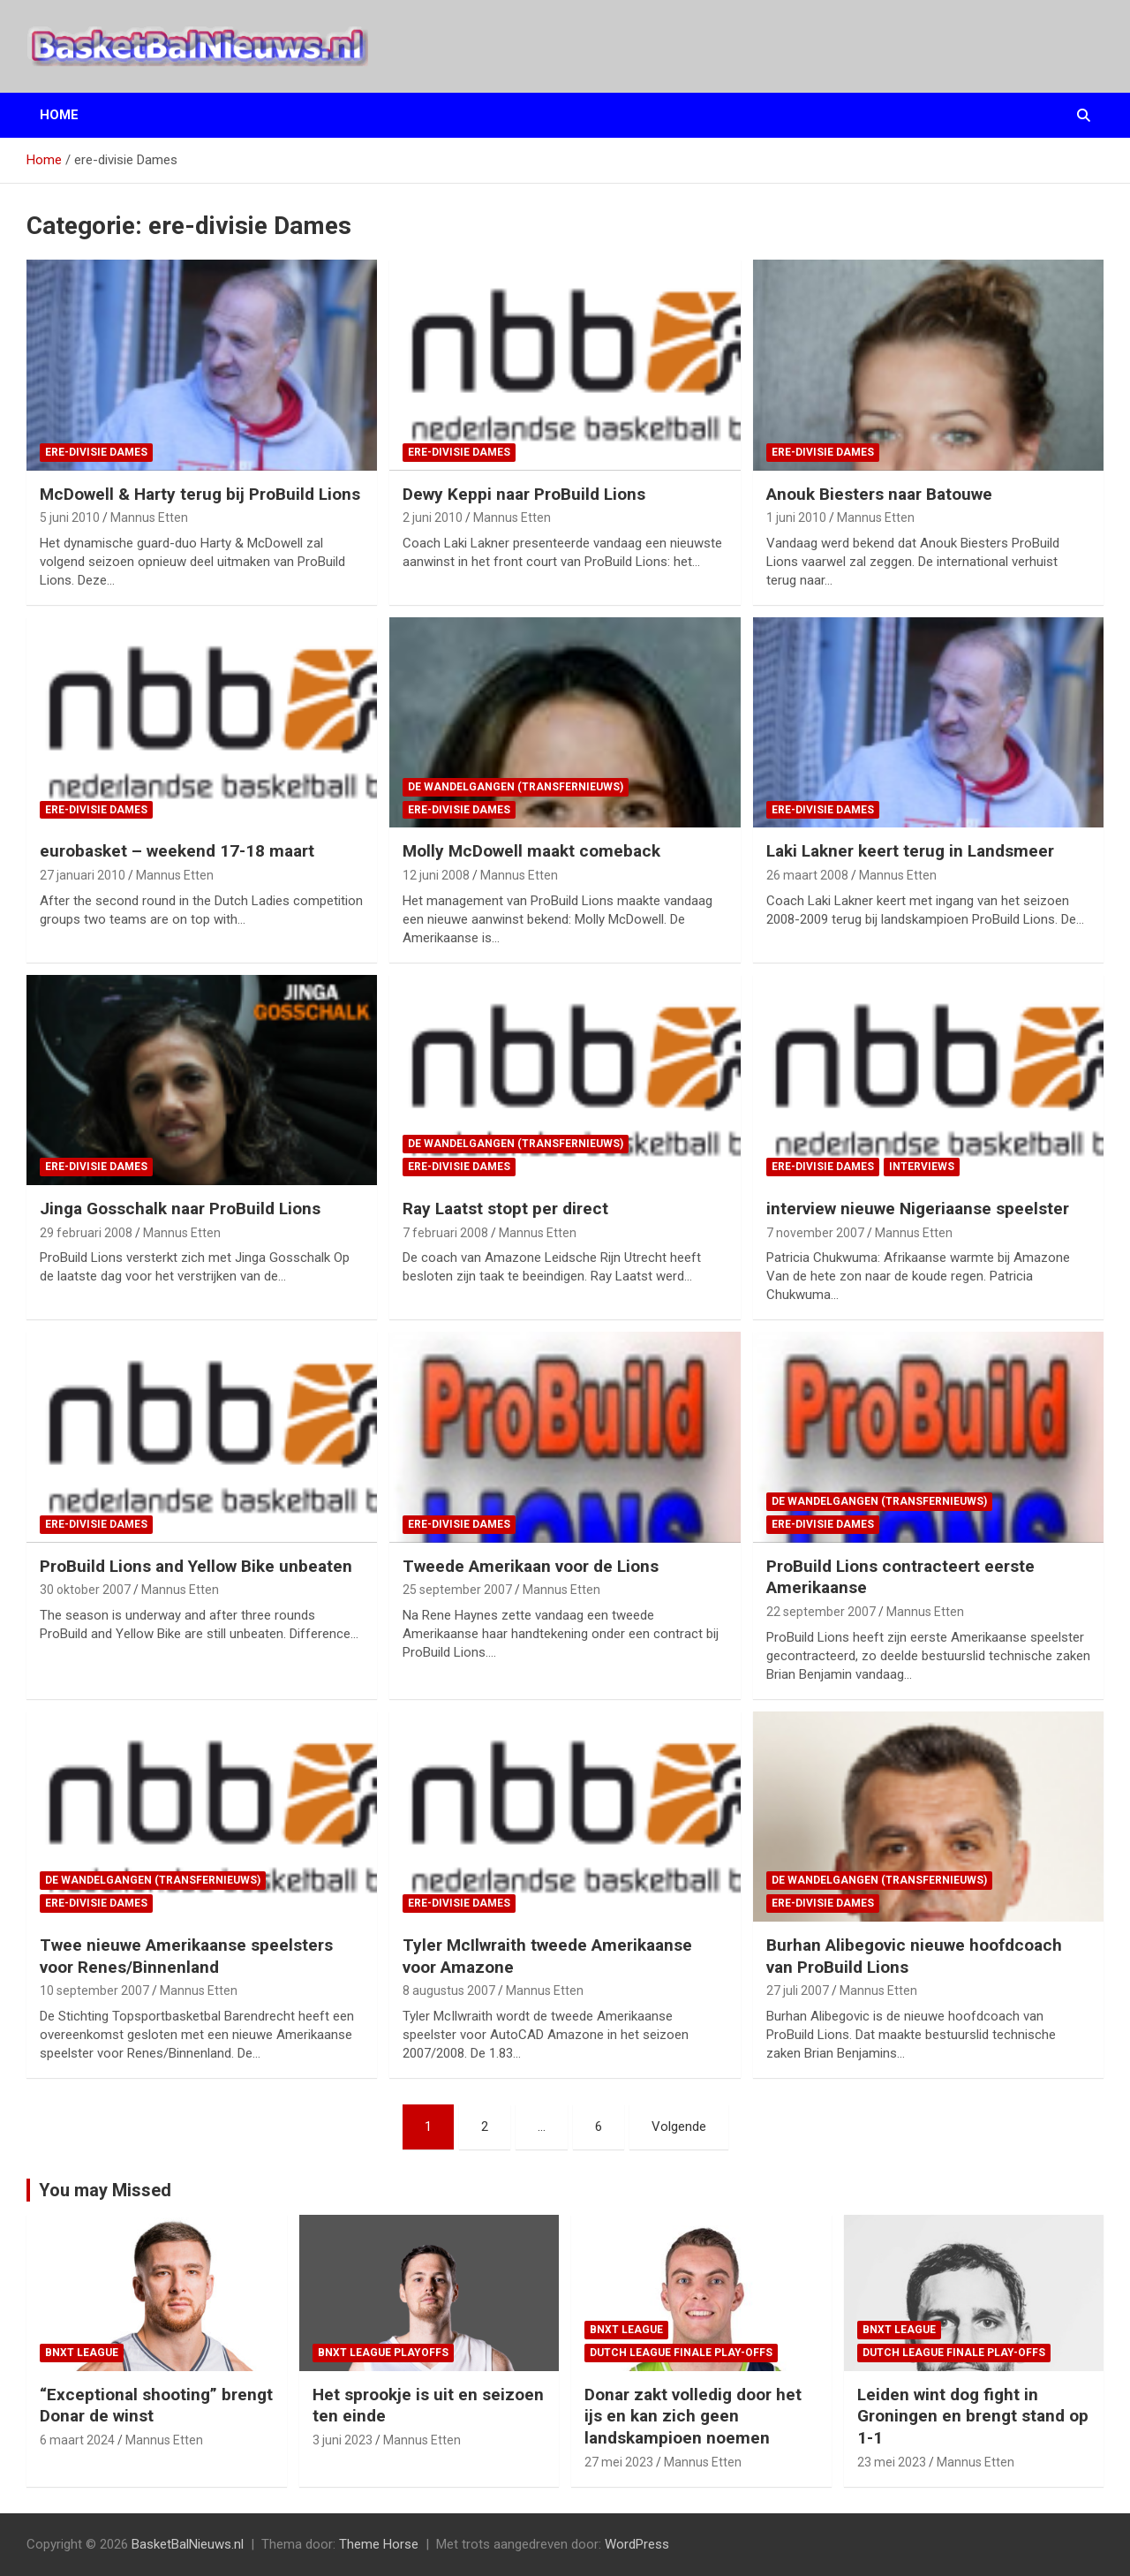  I want to click on 25 september 2007, so click(457, 1590).